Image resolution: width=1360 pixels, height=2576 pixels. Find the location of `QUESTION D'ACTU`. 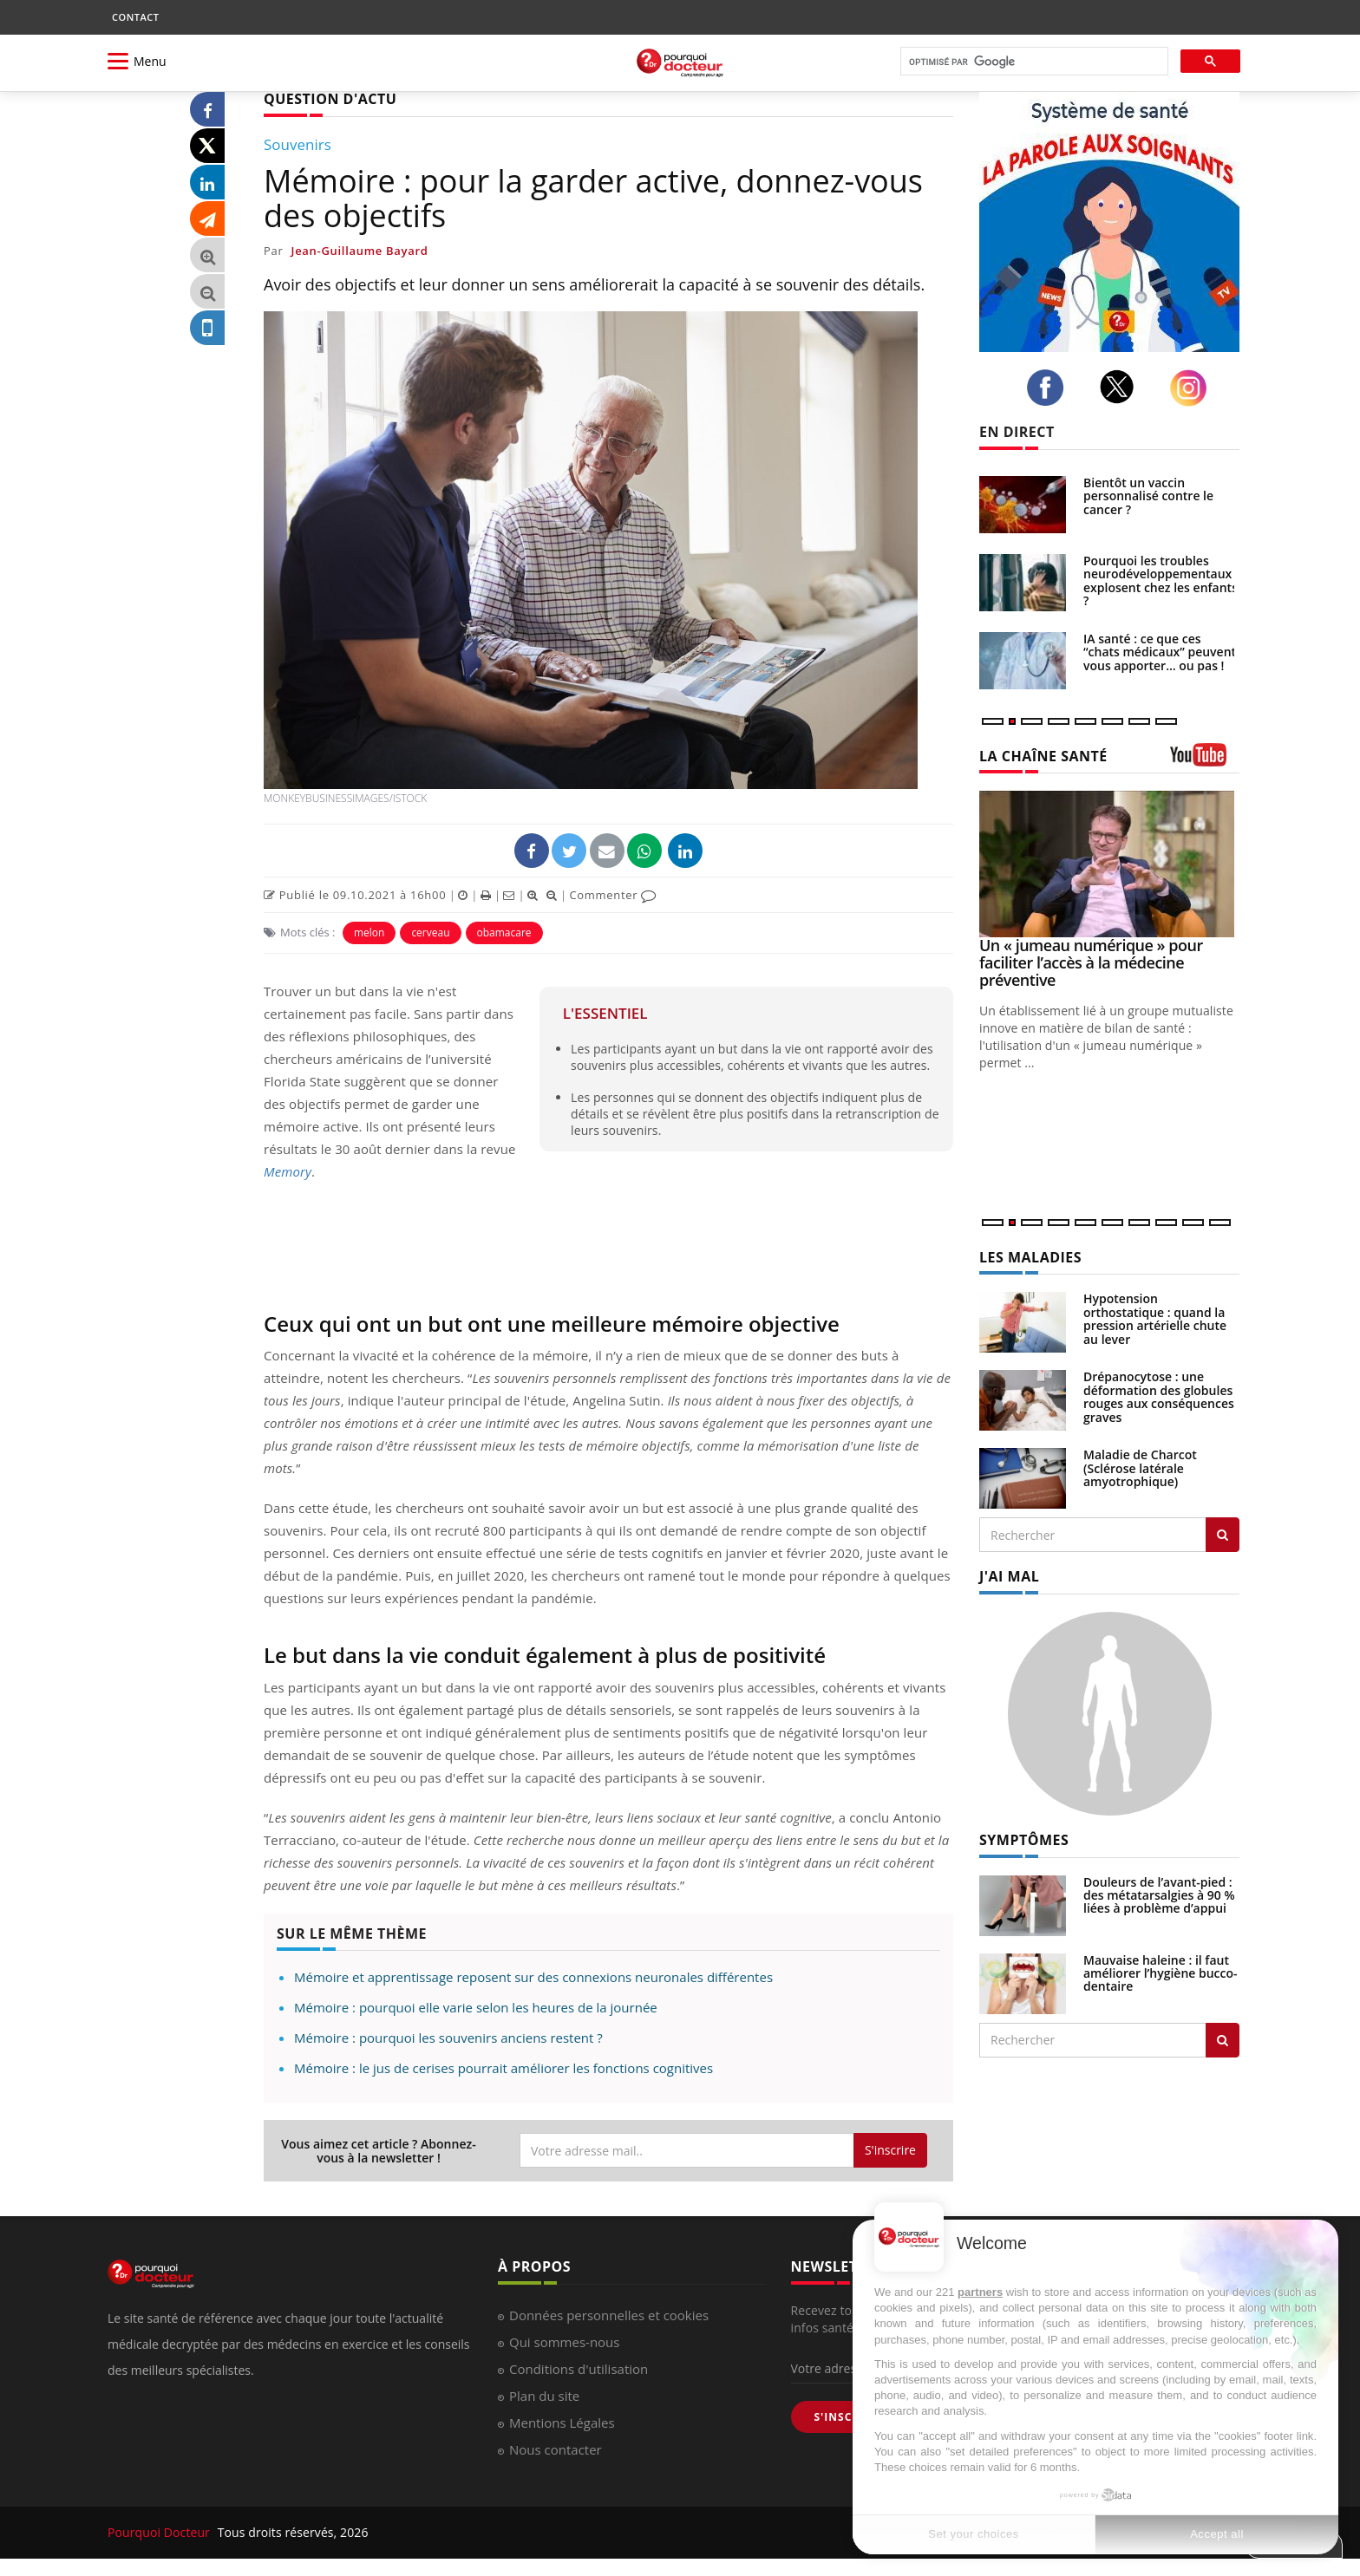

QUESTION D'ACTU is located at coordinates (330, 98).